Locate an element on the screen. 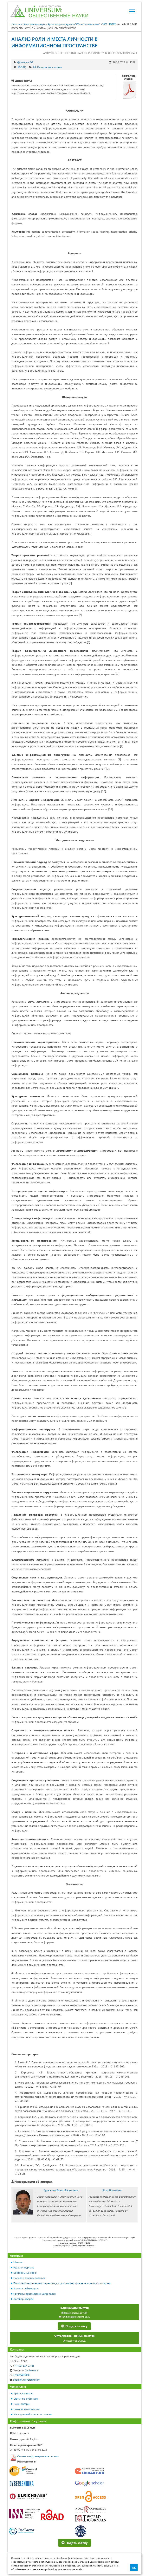  Порядок рецензирования is located at coordinates (29, 2278).